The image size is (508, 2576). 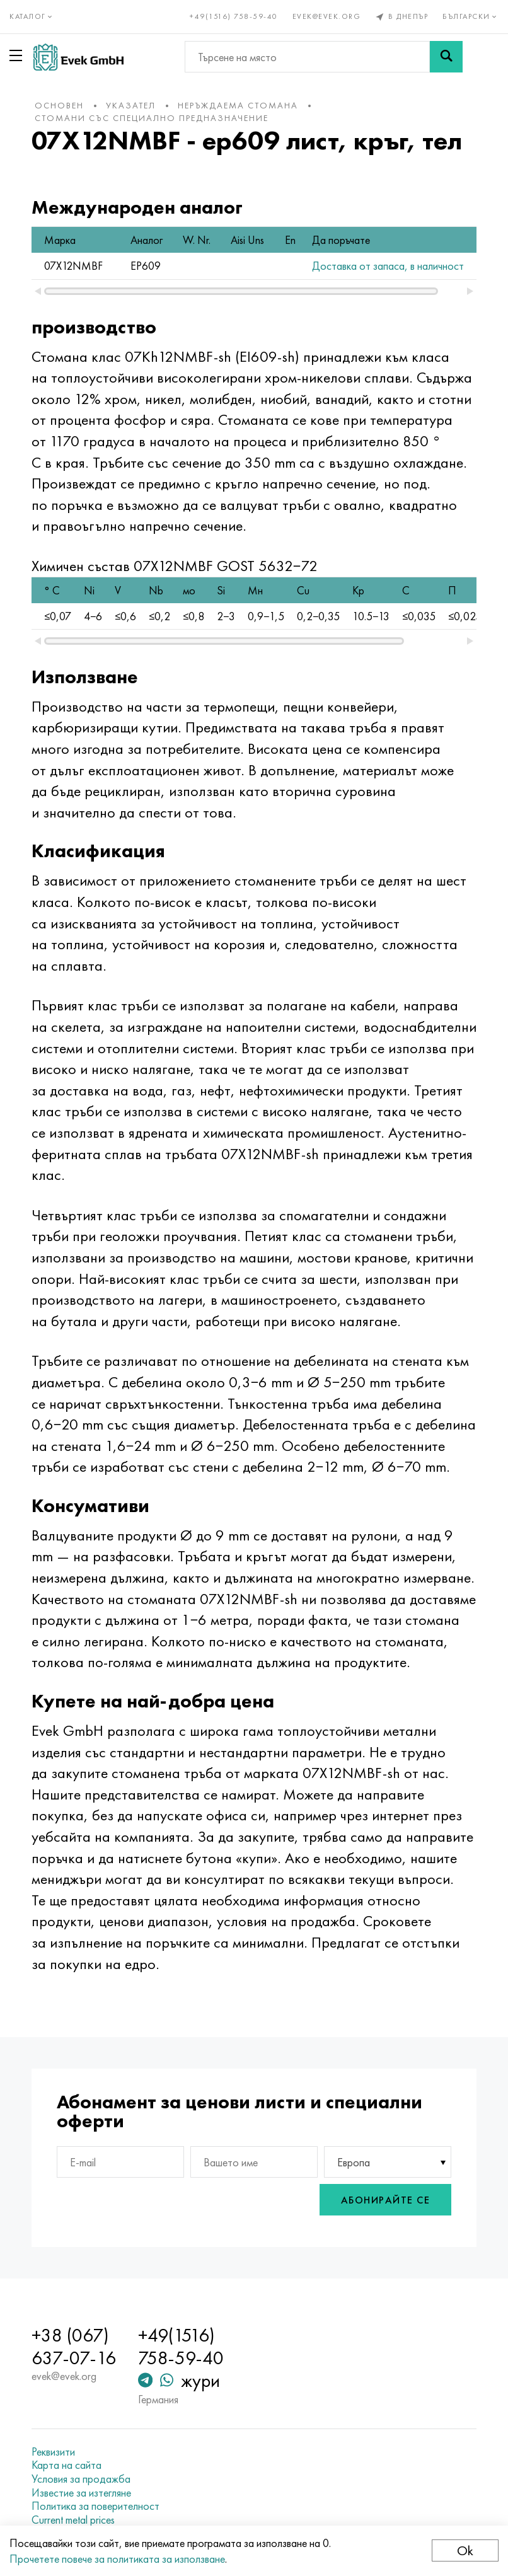 What do you see at coordinates (353, 2149) in the screenshot?
I see `Европа [textbox]` at bounding box center [353, 2149].